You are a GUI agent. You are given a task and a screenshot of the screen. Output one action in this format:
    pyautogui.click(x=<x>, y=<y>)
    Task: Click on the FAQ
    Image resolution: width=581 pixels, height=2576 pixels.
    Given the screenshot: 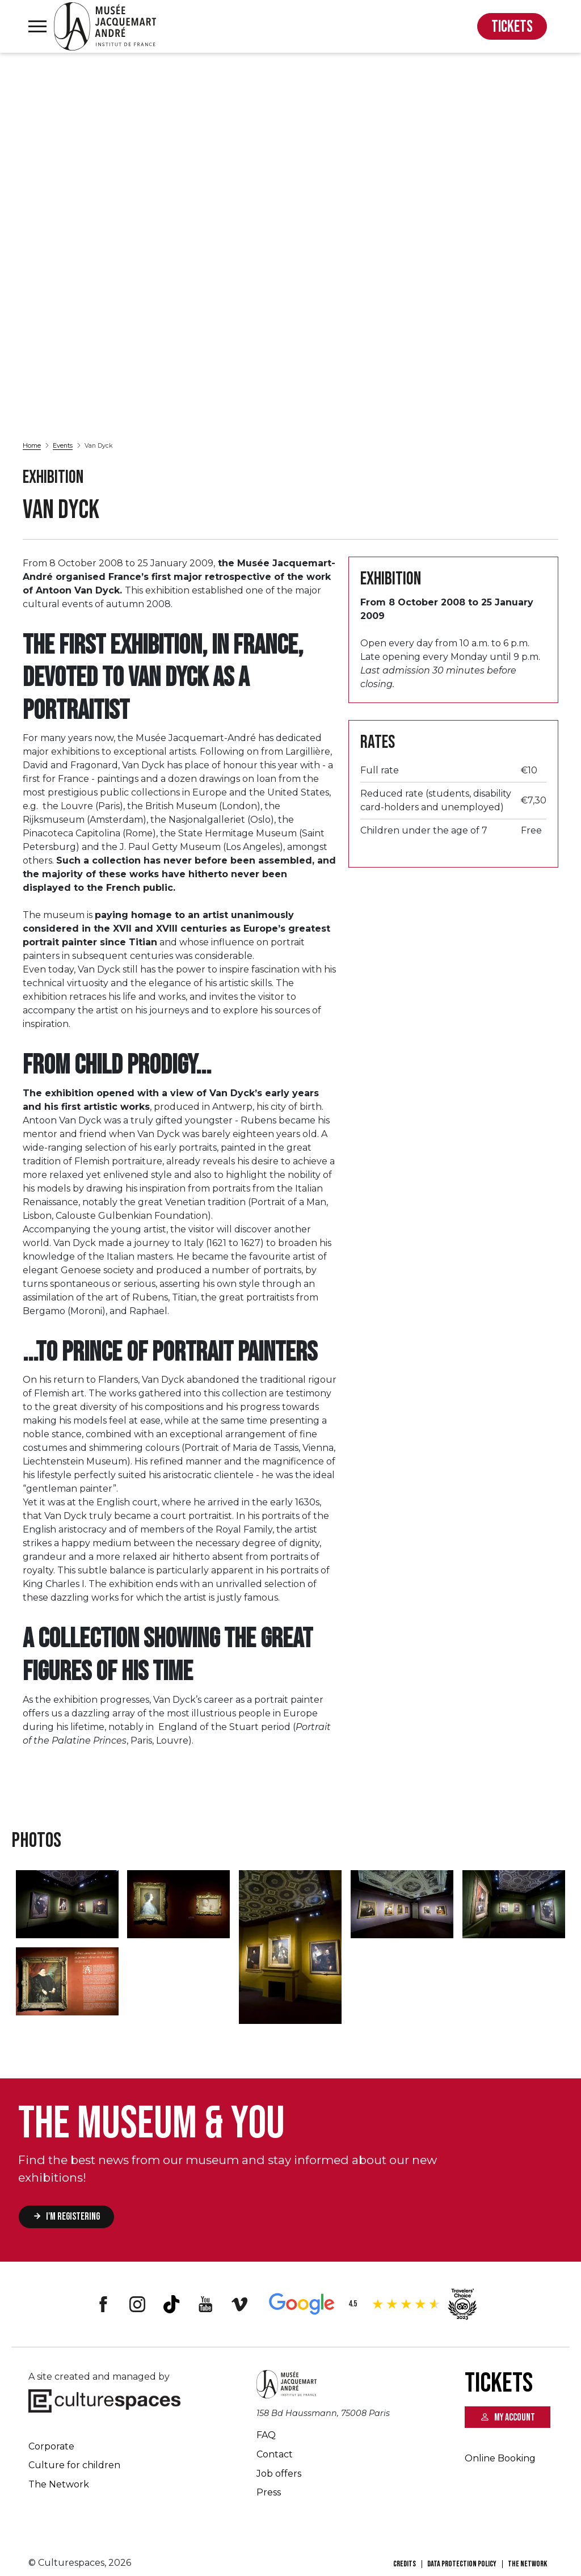 What is the action you would take?
    pyautogui.click(x=266, y=2435)
    